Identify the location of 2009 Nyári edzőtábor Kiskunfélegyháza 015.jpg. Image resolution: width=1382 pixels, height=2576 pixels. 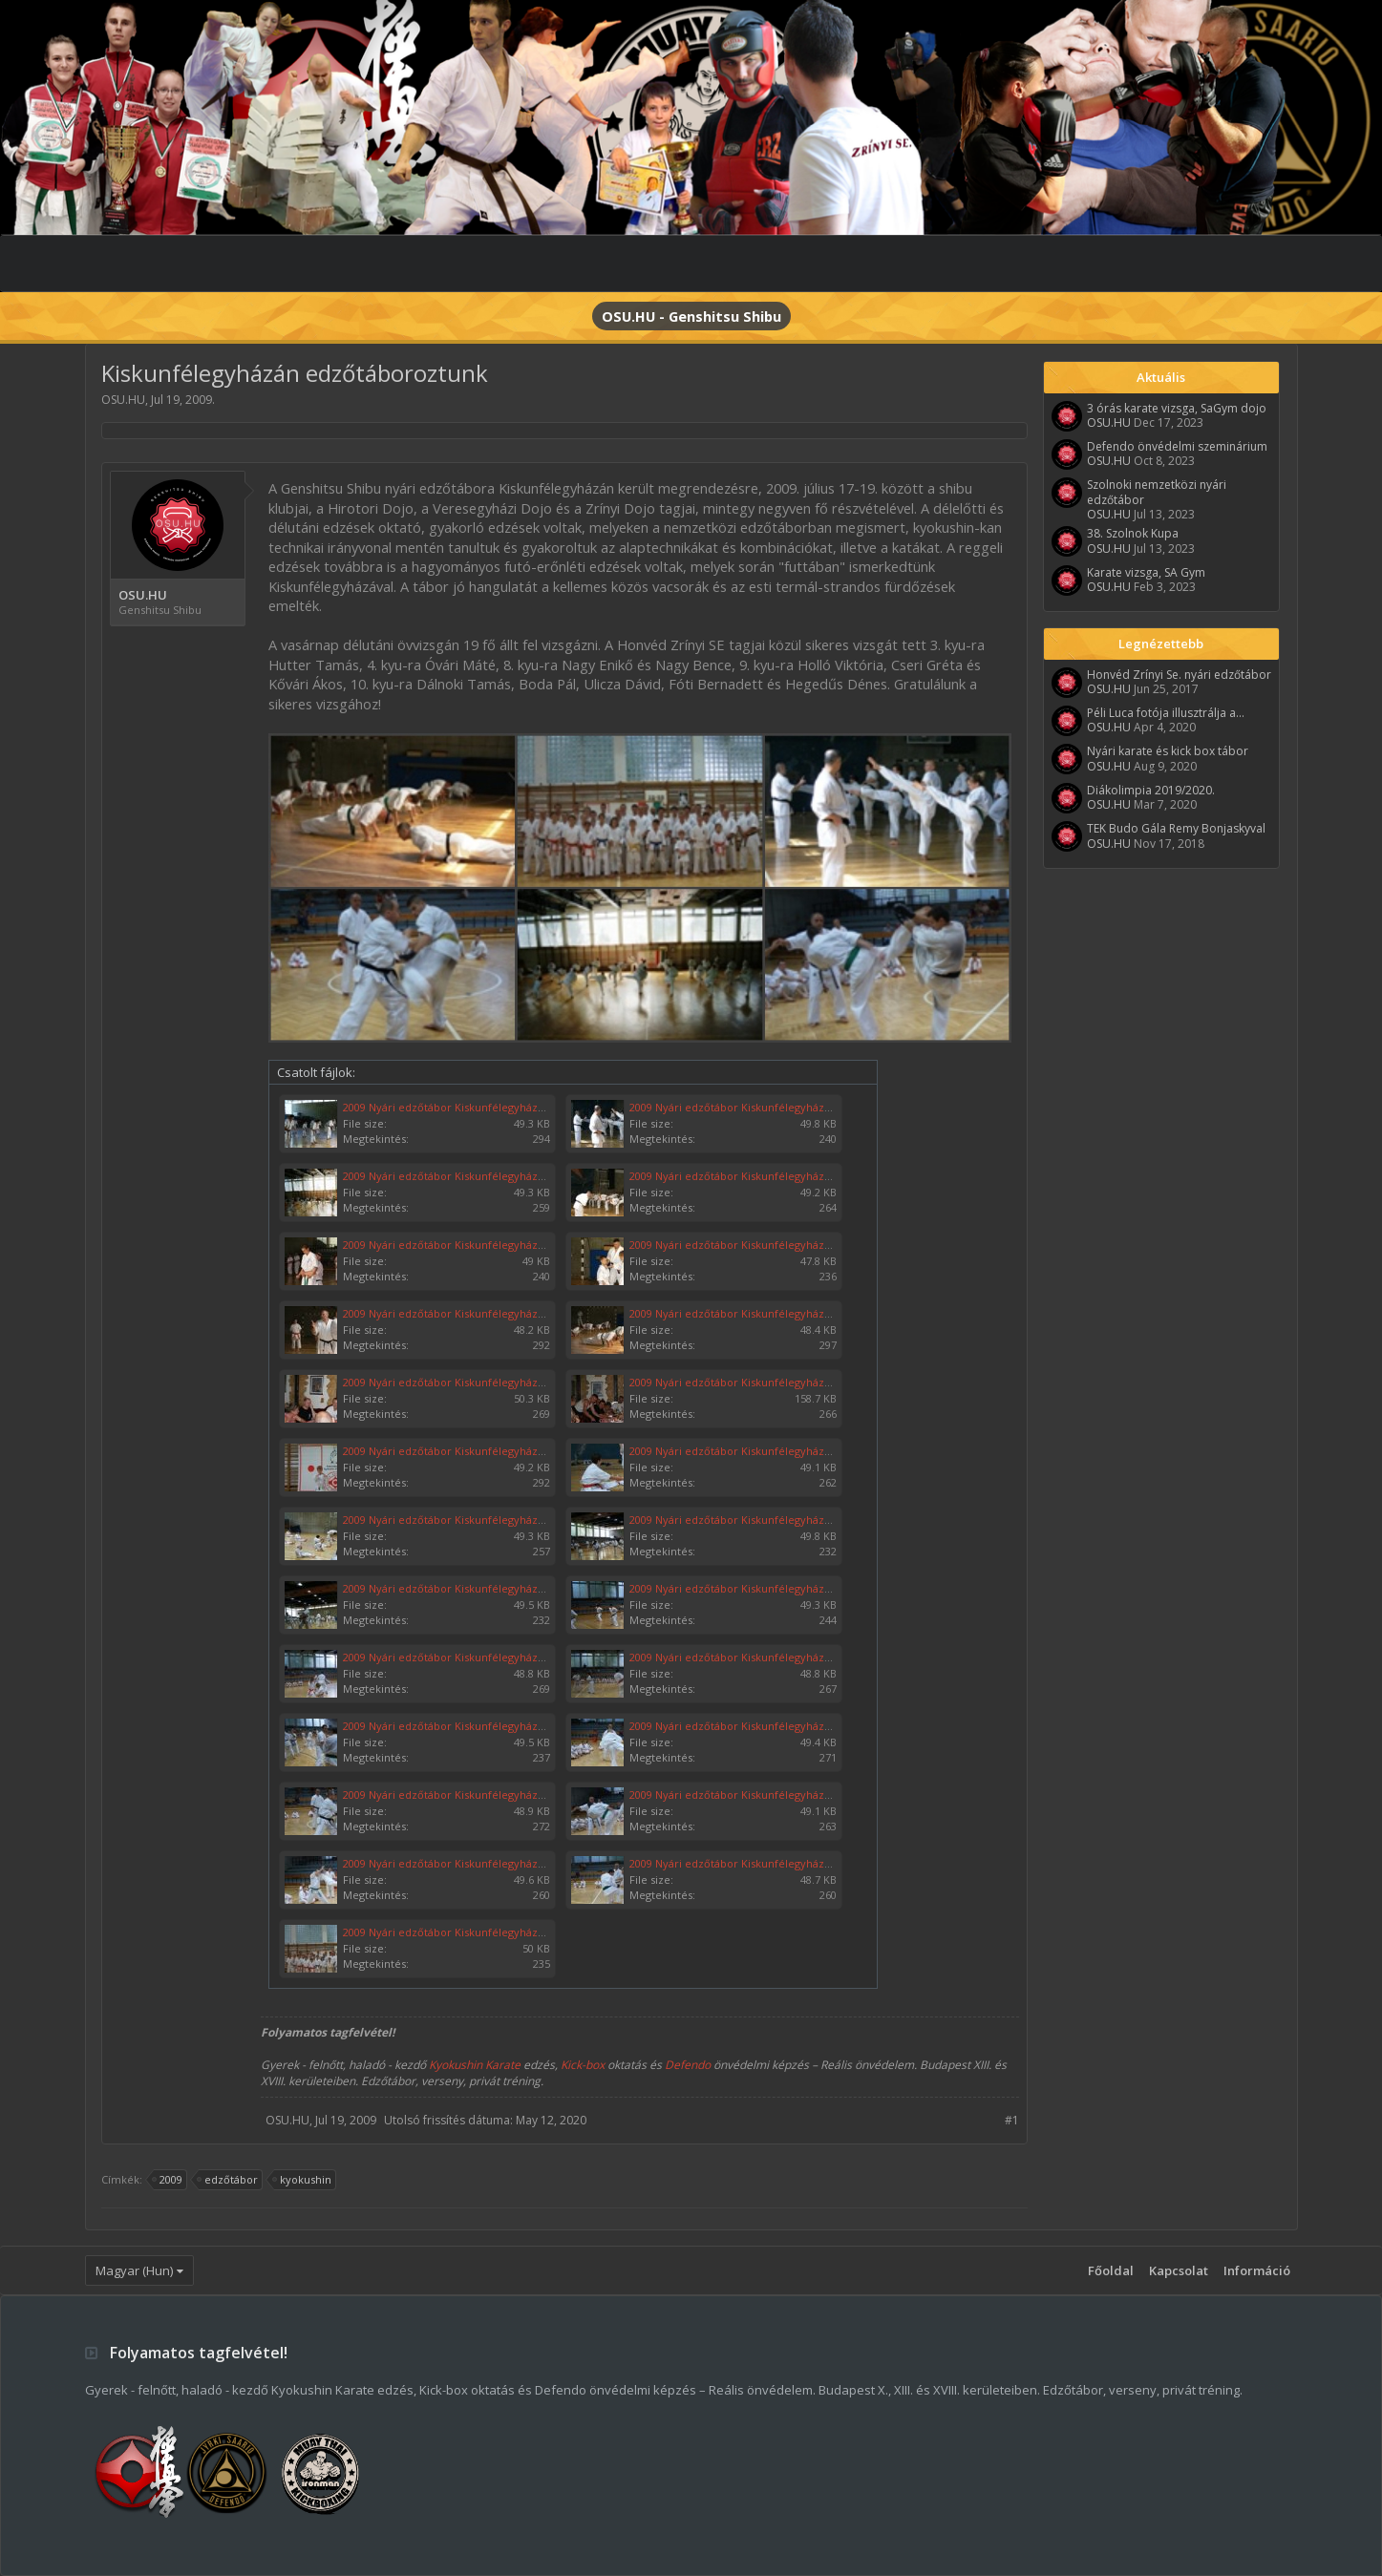
(748, 1588).